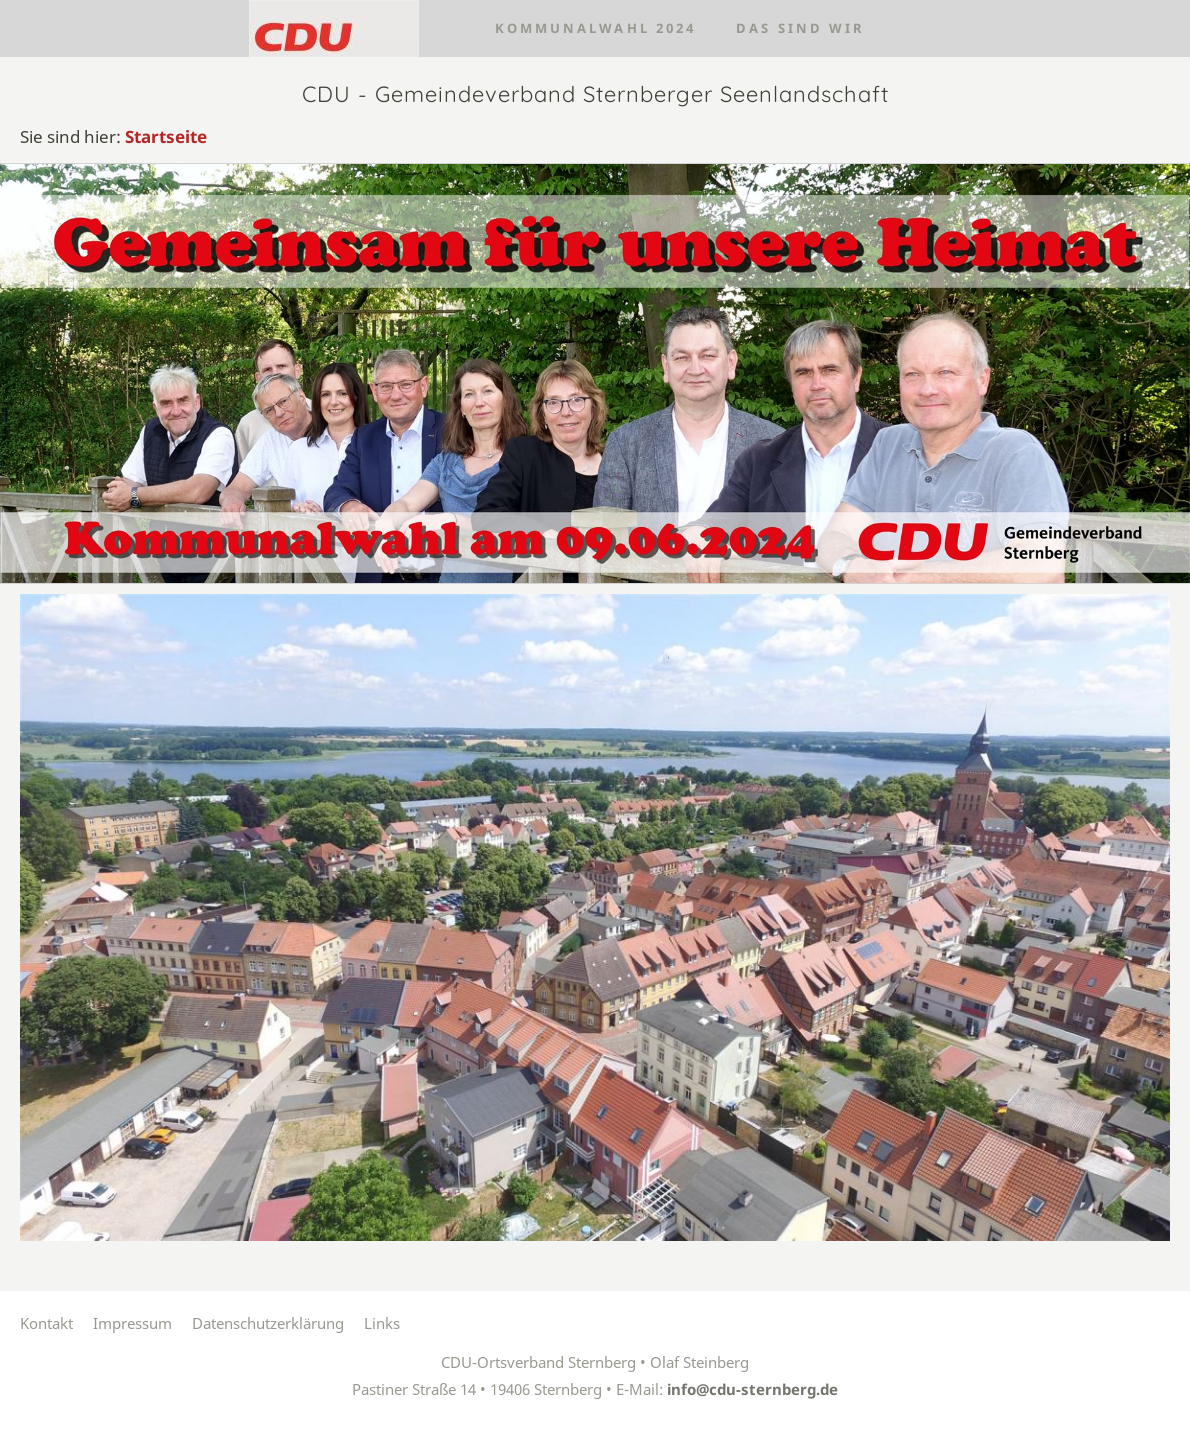 This screenshot has width=1190, height=1433. What do you see at coordinates (132, 1323) in the screenshot?
I see `Impressum` at bounding box center [132, 1323].